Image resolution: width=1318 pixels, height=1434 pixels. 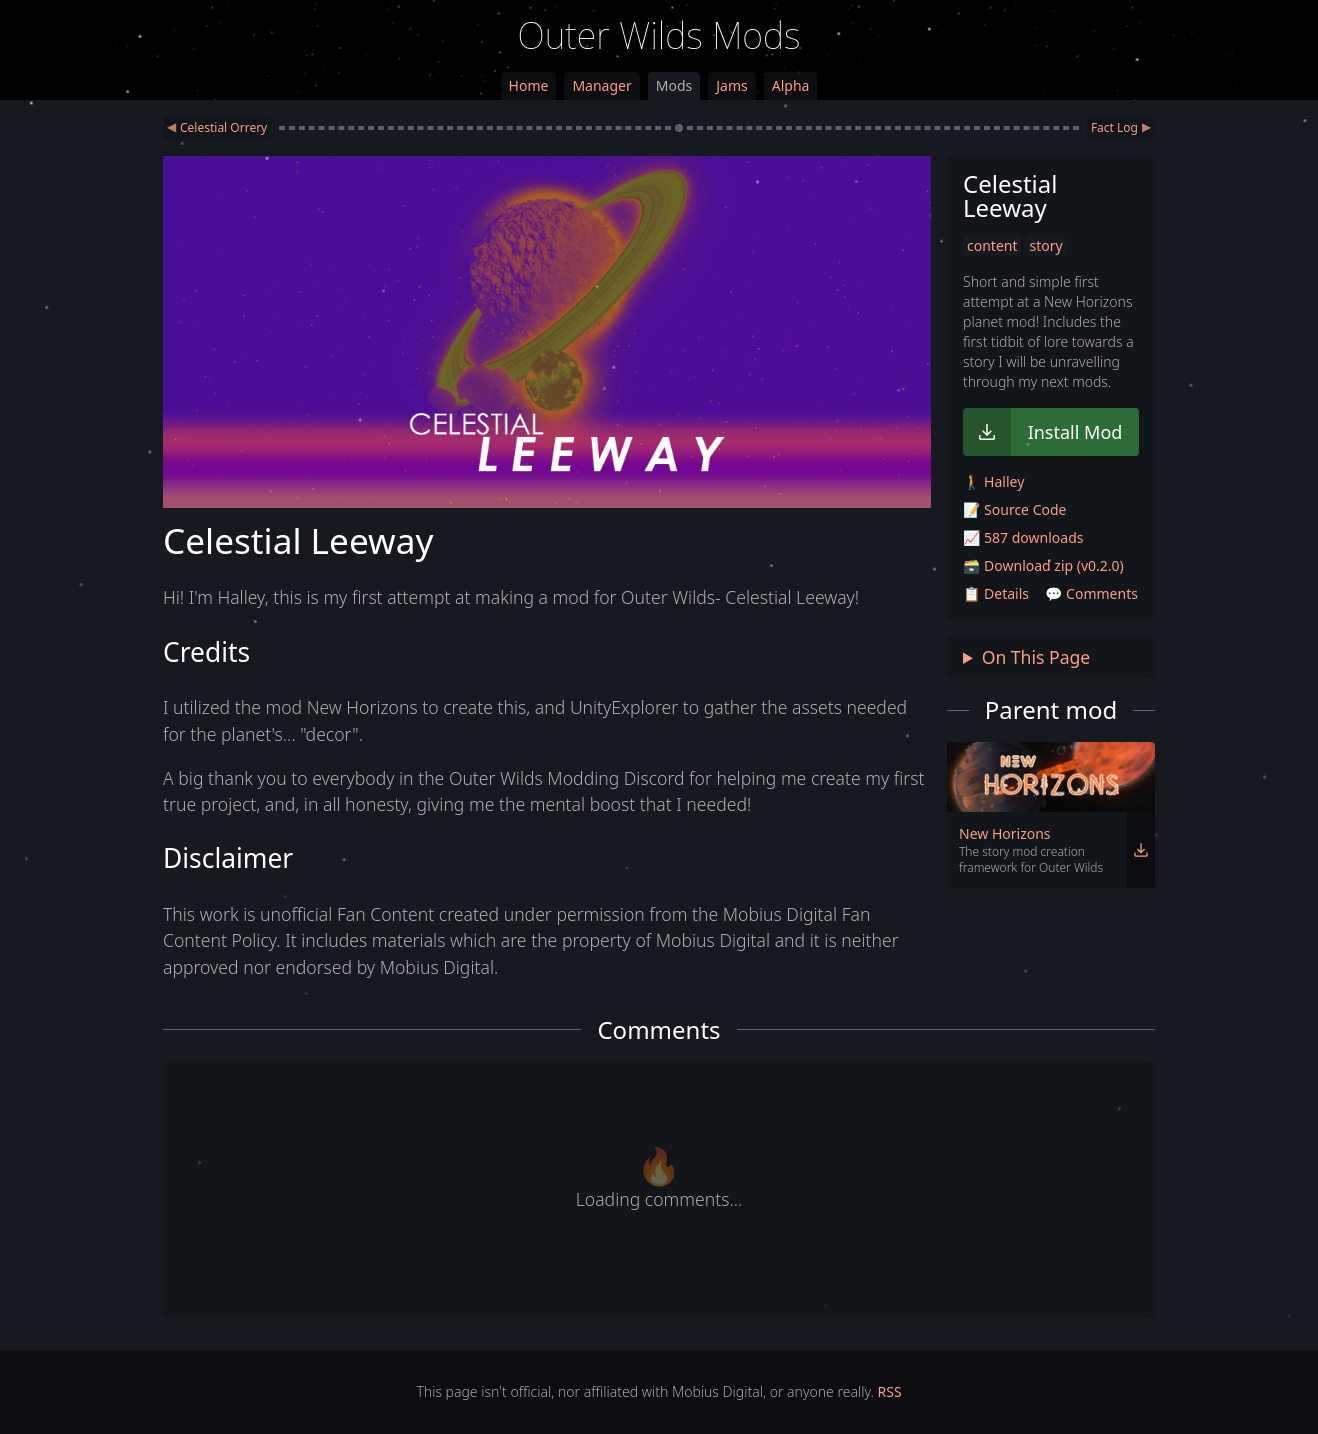 I want to click on content, so click(x=992, y=245).